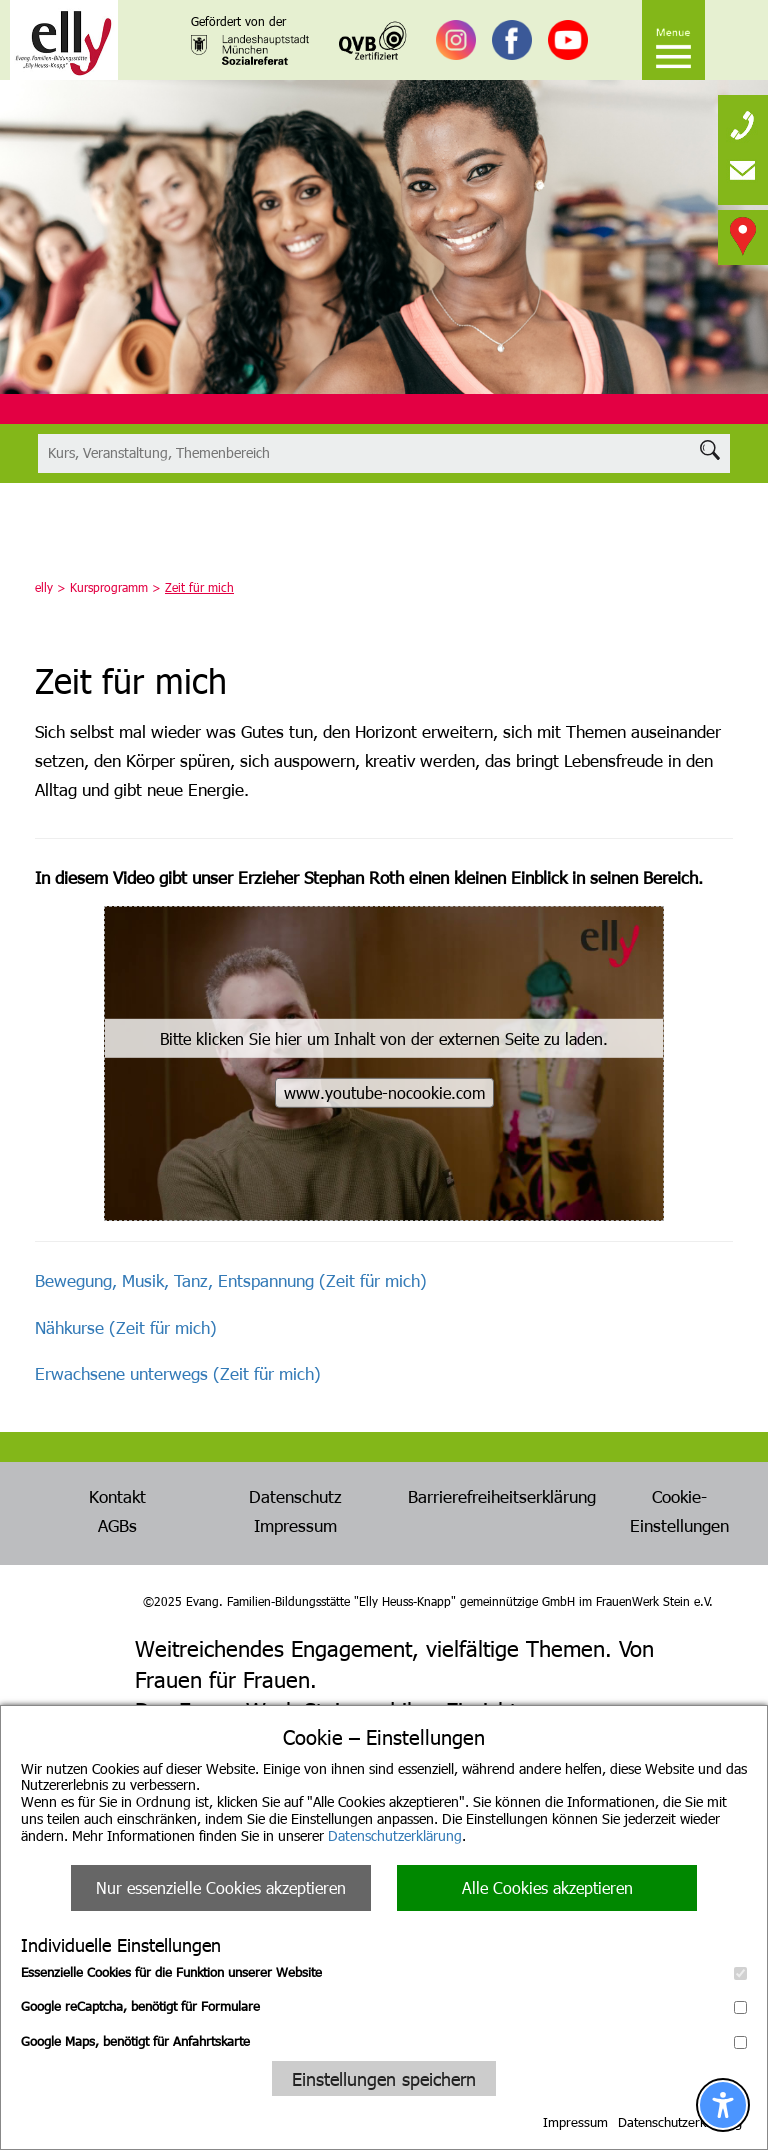  Describe the element at coordinates (384, 2041) in the screenshot. I see `Google Maps, benötigt für Anfahrtskarte` at that location.